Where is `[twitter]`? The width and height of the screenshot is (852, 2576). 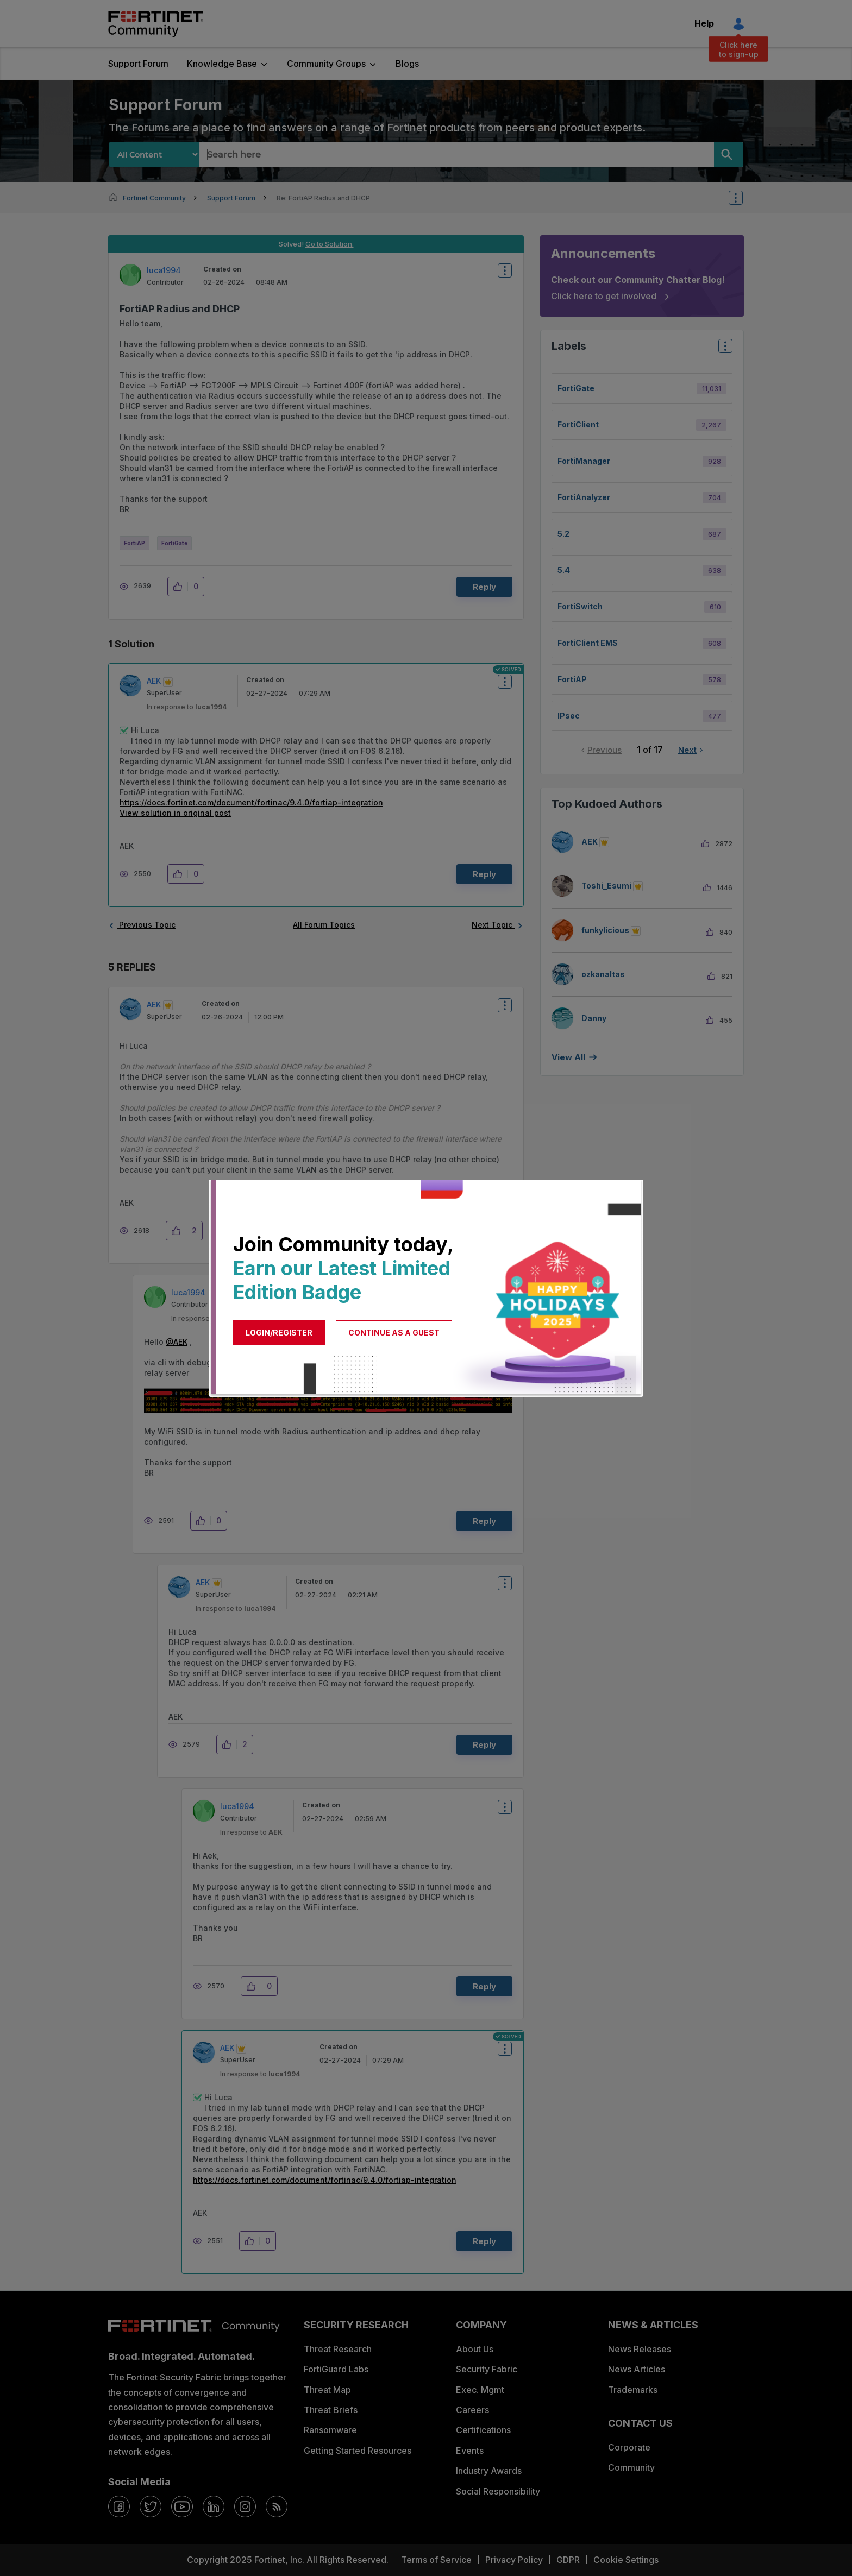
[twitter] is located at coordinates (150, 2506).